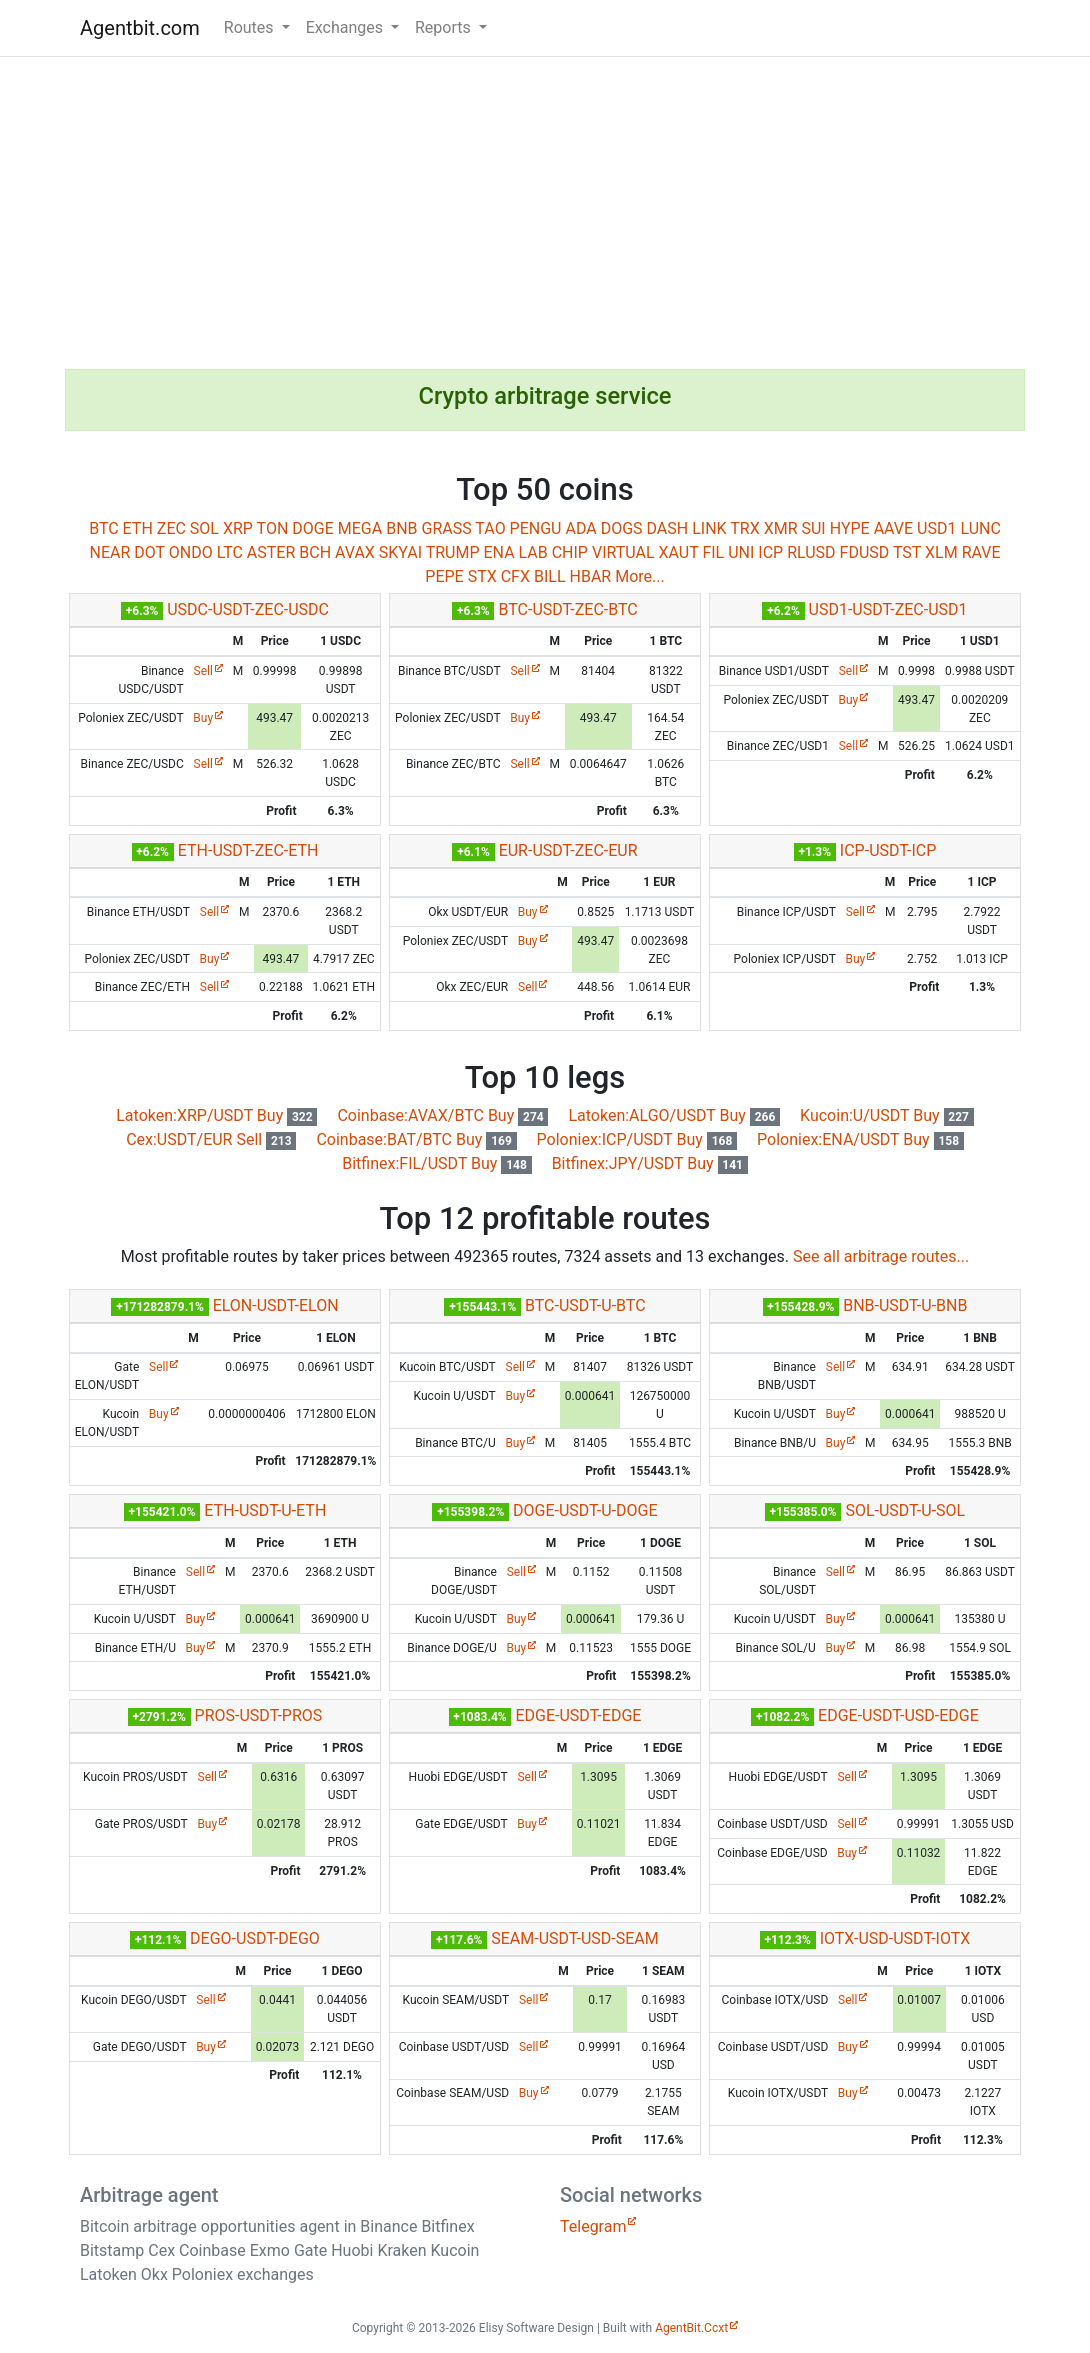 The width and height of the screenshot is (1090, 2353). Describe the element at coordinates (881, 1256) in the screenshot. I see `See all arbitrage routes...` at that location.